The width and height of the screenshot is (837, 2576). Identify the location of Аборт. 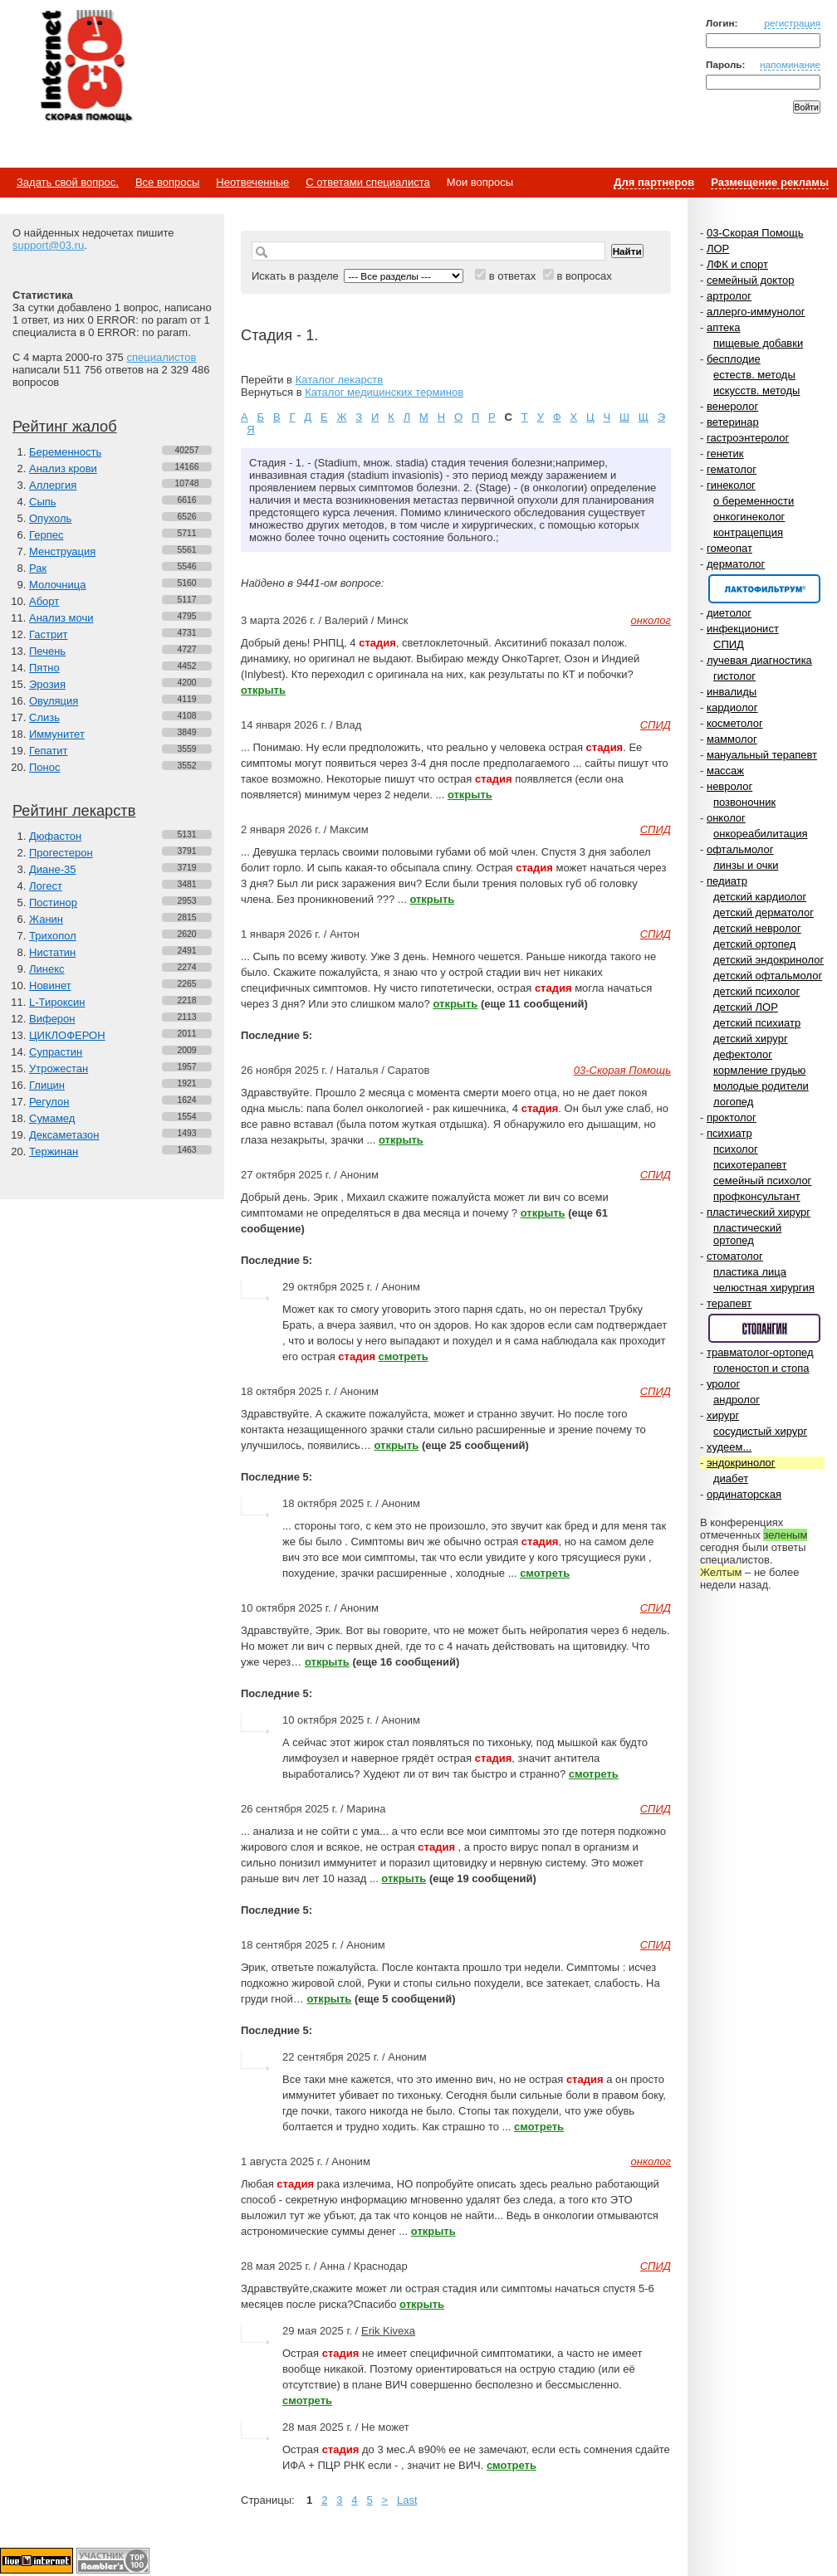
(44, 601).